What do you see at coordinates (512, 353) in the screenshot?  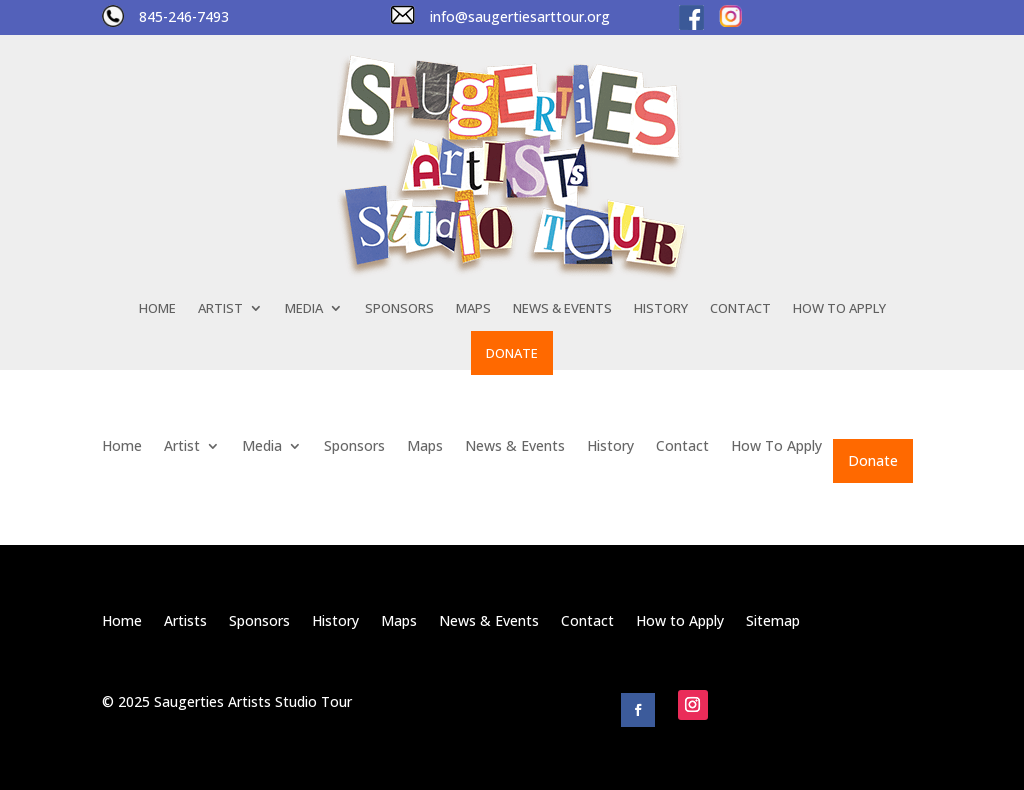 I see `Donate` at bounding box center [512, 353].